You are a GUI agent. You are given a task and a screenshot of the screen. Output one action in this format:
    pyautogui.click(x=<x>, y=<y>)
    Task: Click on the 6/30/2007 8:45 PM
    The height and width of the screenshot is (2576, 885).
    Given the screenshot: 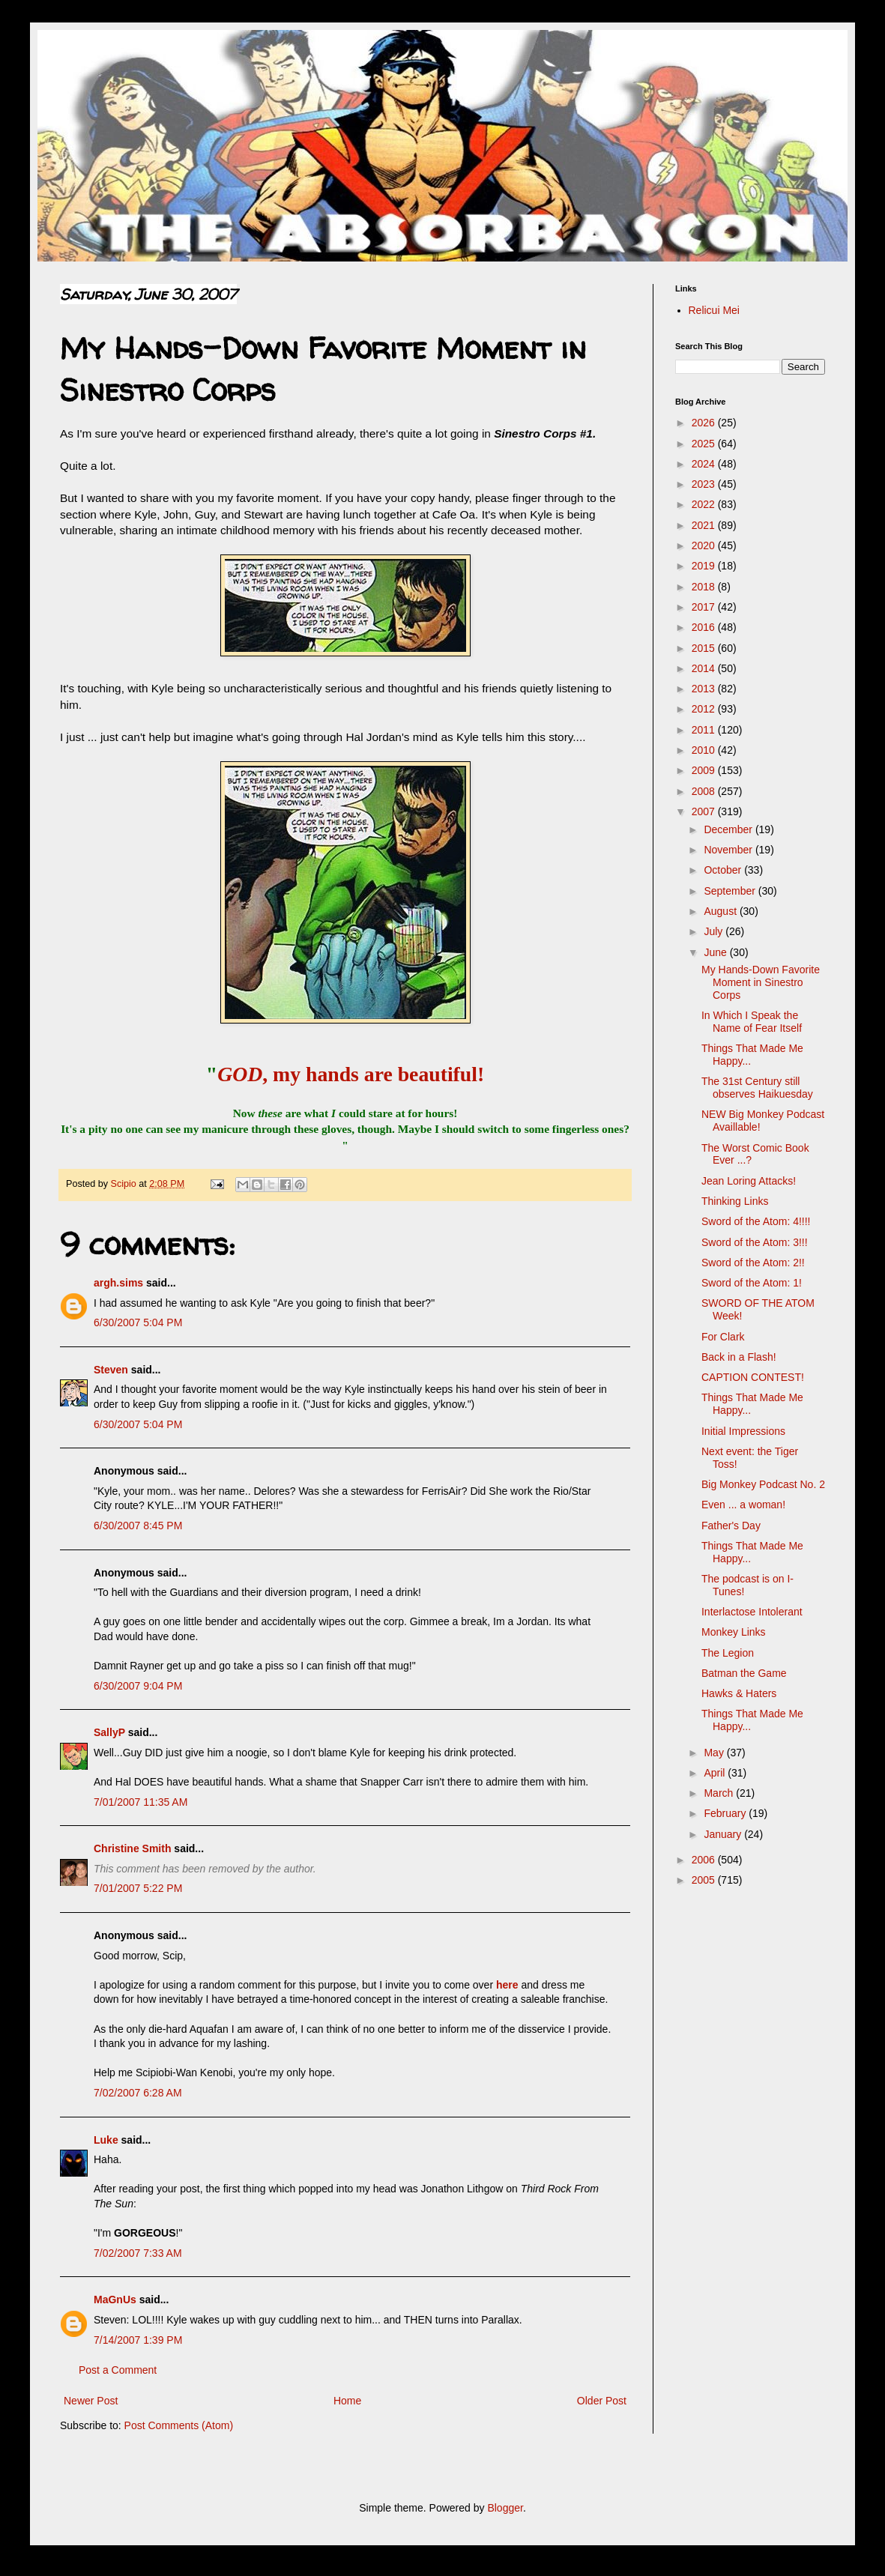 What is the action you would take?
    pyautogui.click(x=138, y=1526)
    